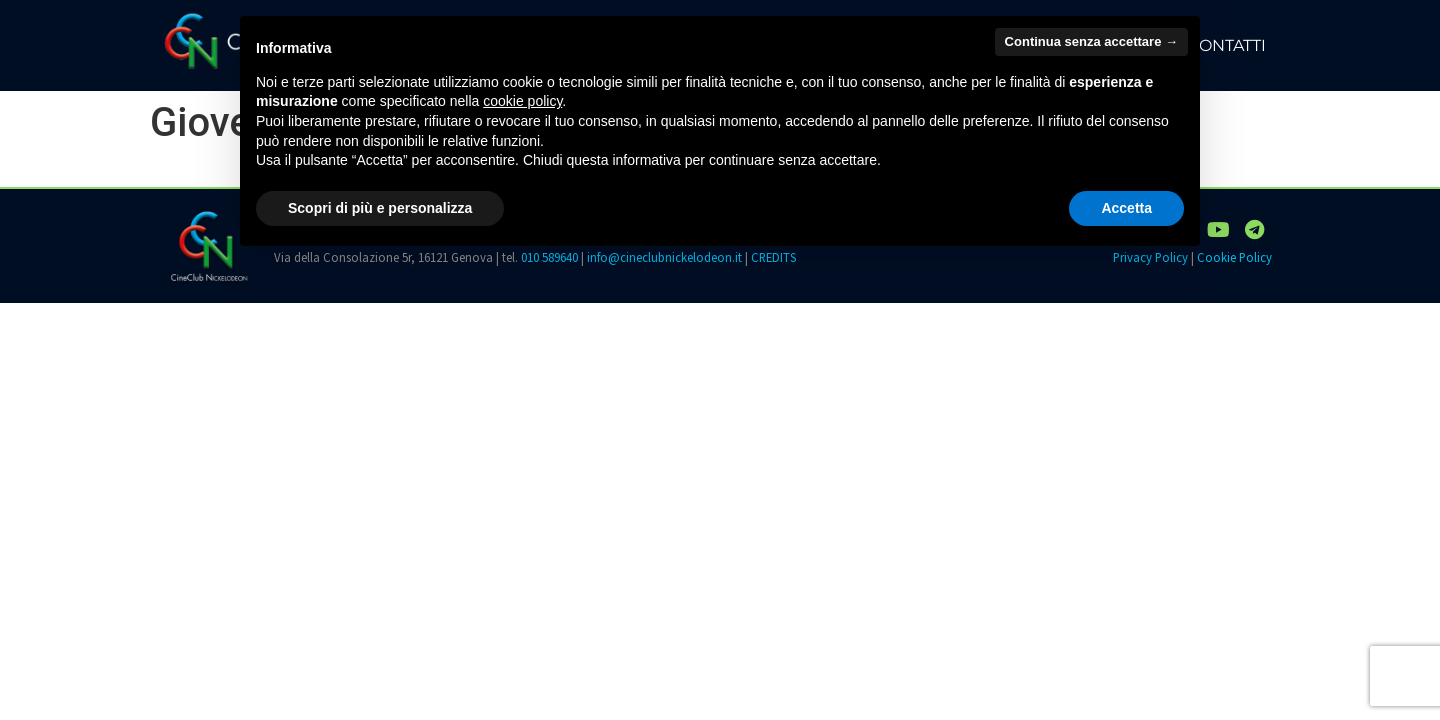 The height and width of the screenshot is (720, 1440). Describe the element at coordinates (1091, 41) in the screenshot. I see `Continua senza accettare → [button]` at that location.